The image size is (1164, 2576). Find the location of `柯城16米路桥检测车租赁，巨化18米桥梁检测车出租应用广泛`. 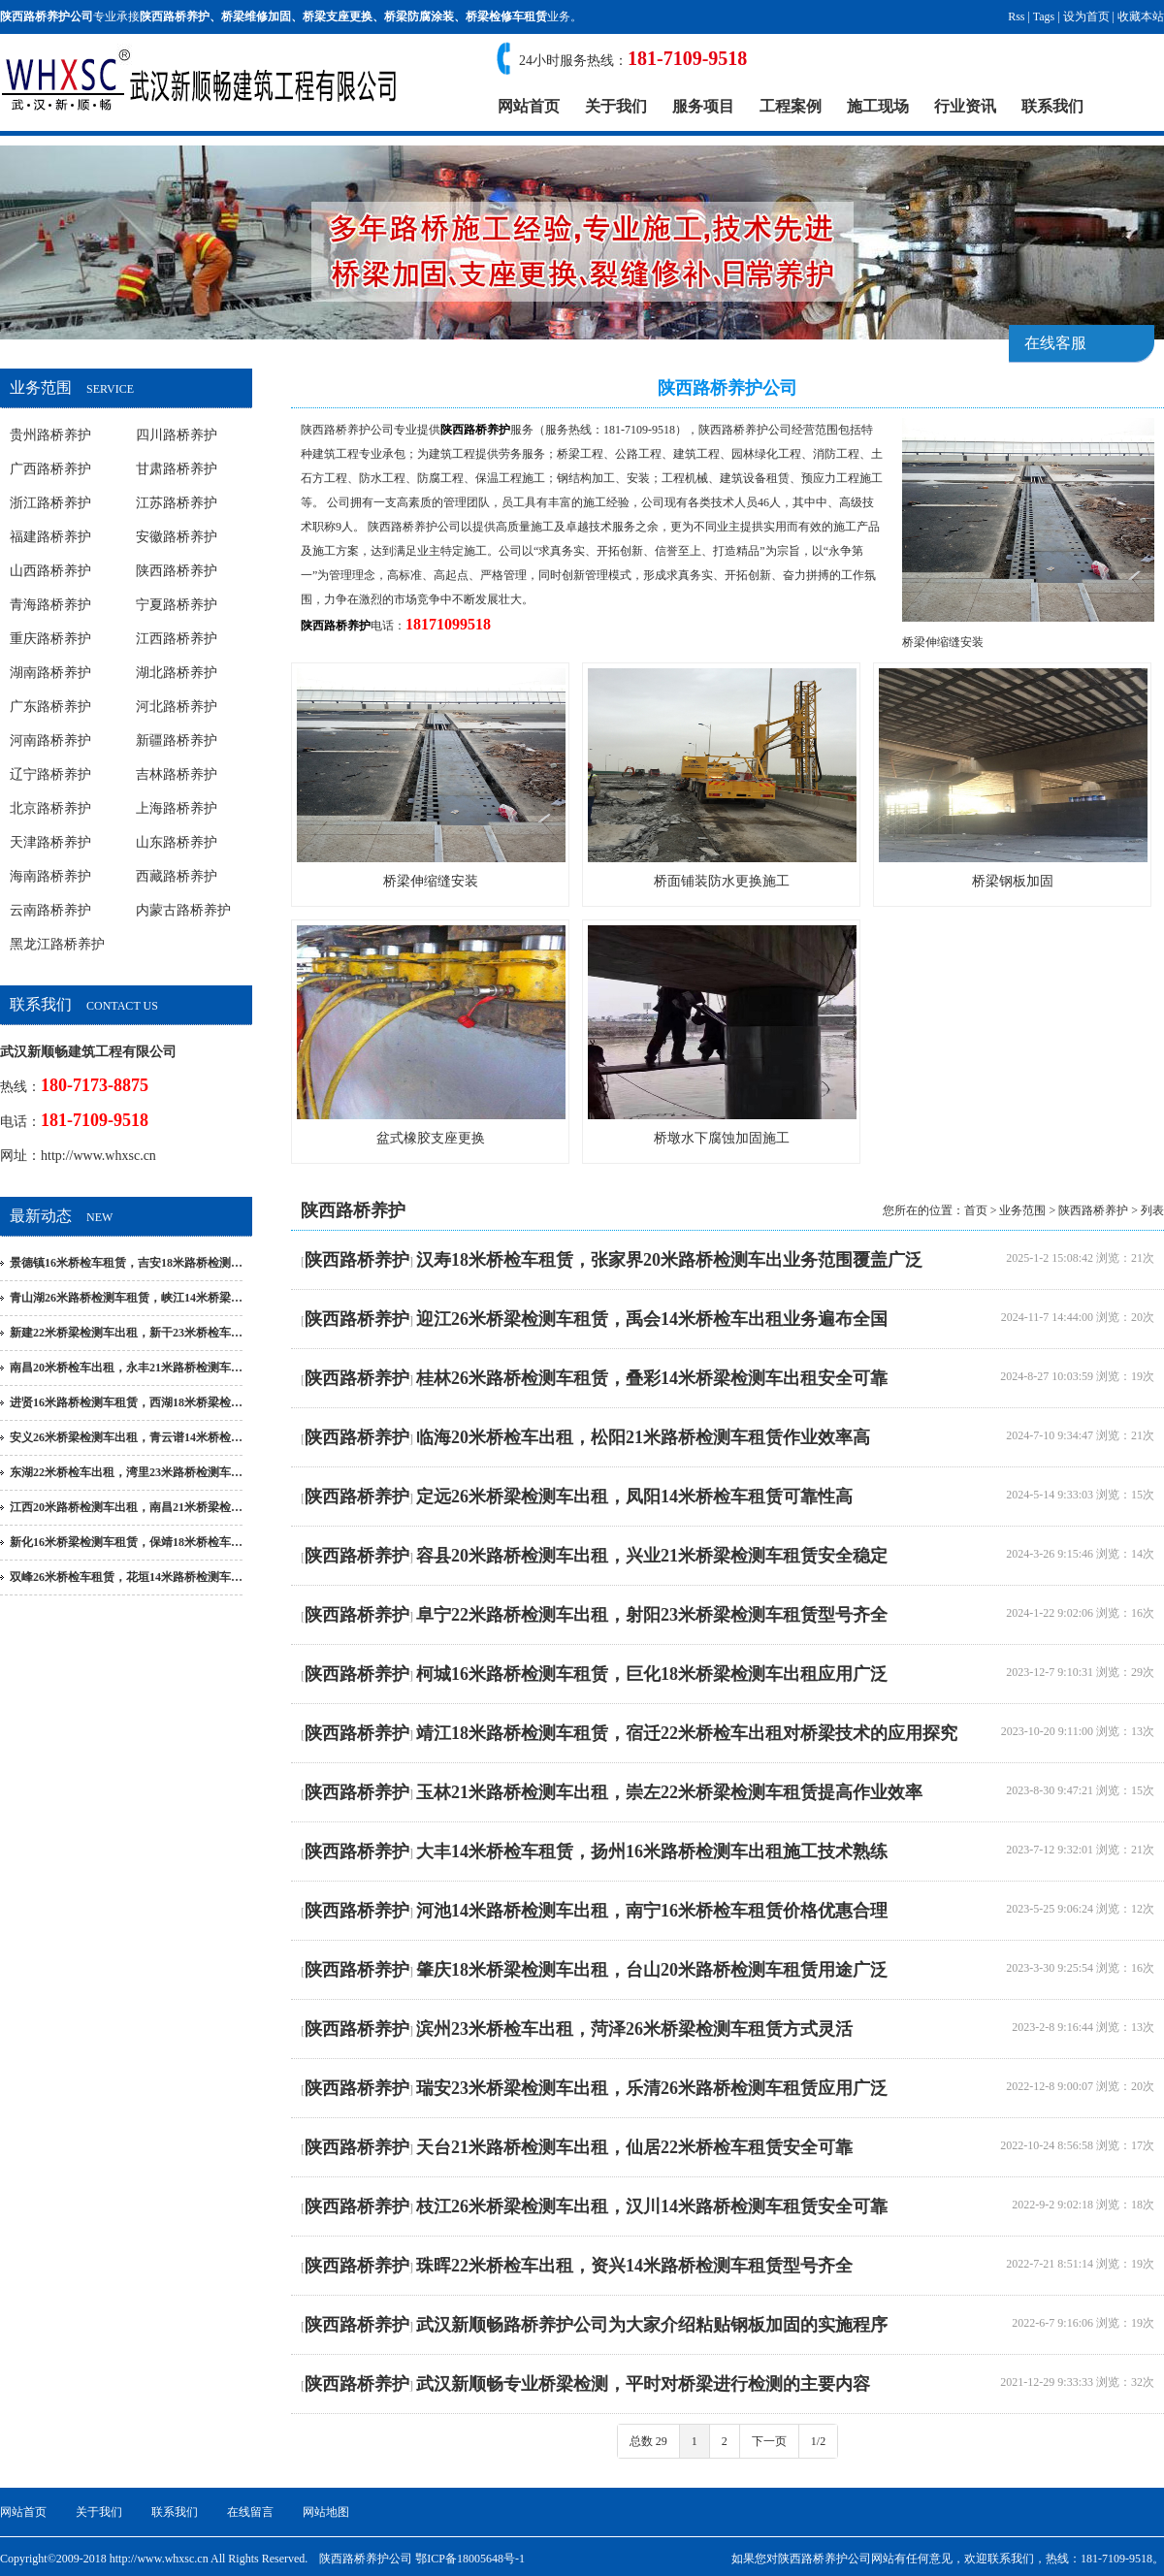

柯城16米路桥检测车租赁，巨化18米桥梁检测车出租应用广泛 is located at coordinates (652, 1674).